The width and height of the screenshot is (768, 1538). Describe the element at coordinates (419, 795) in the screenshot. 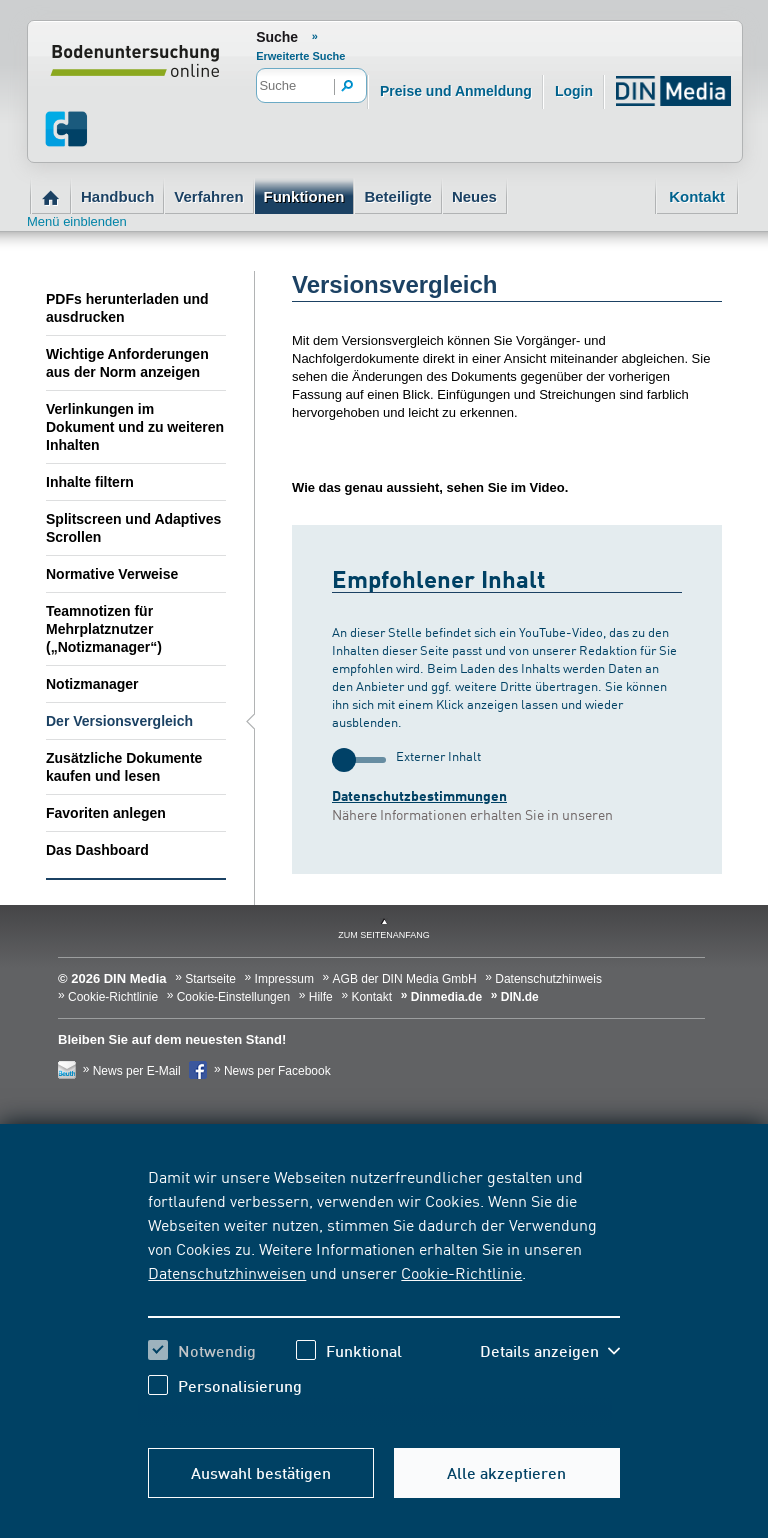

I see `Datenschutzbestimmungen` at that location.